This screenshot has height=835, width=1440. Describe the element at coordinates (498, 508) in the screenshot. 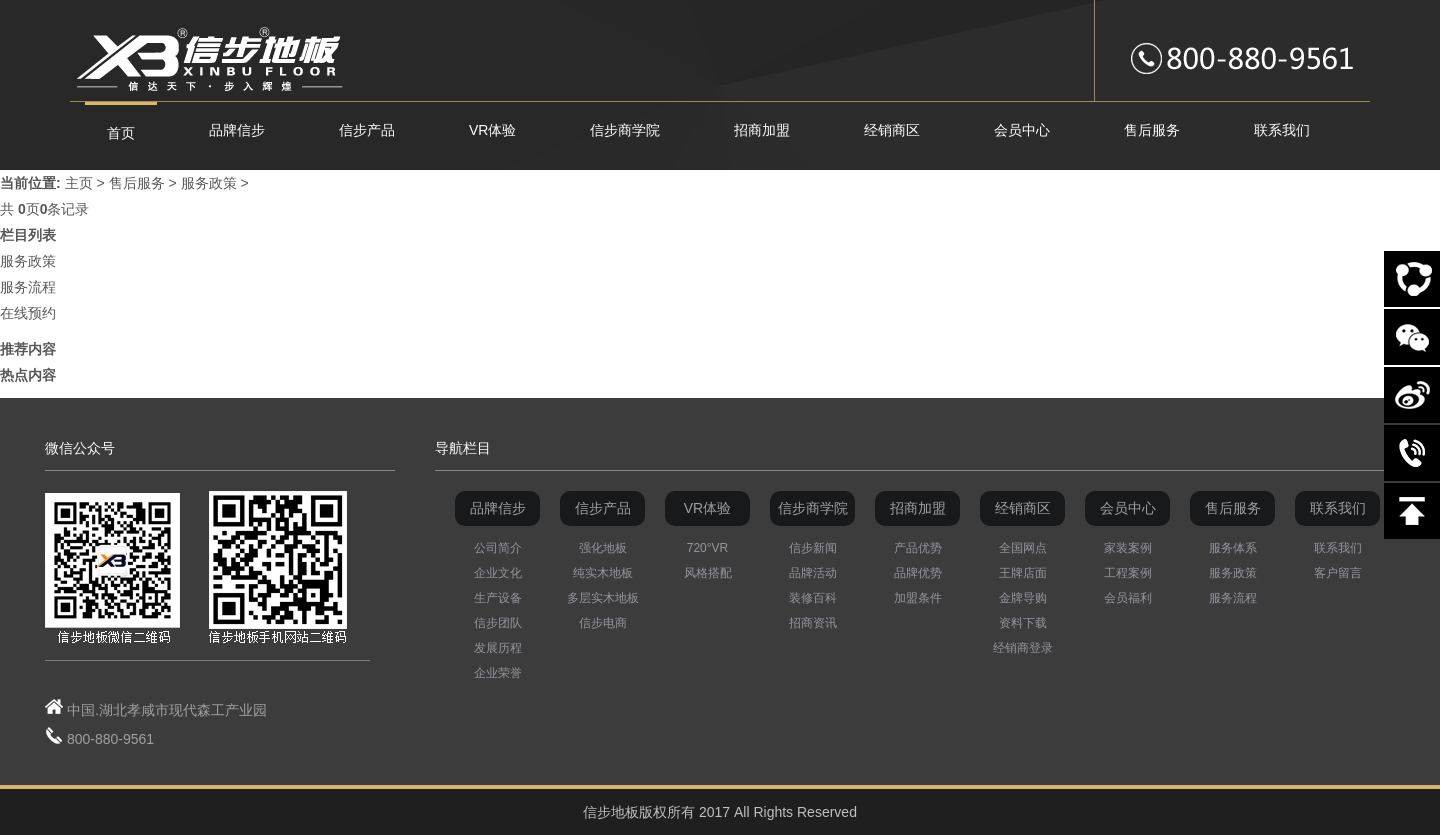

I see `品牌信步` at that location.